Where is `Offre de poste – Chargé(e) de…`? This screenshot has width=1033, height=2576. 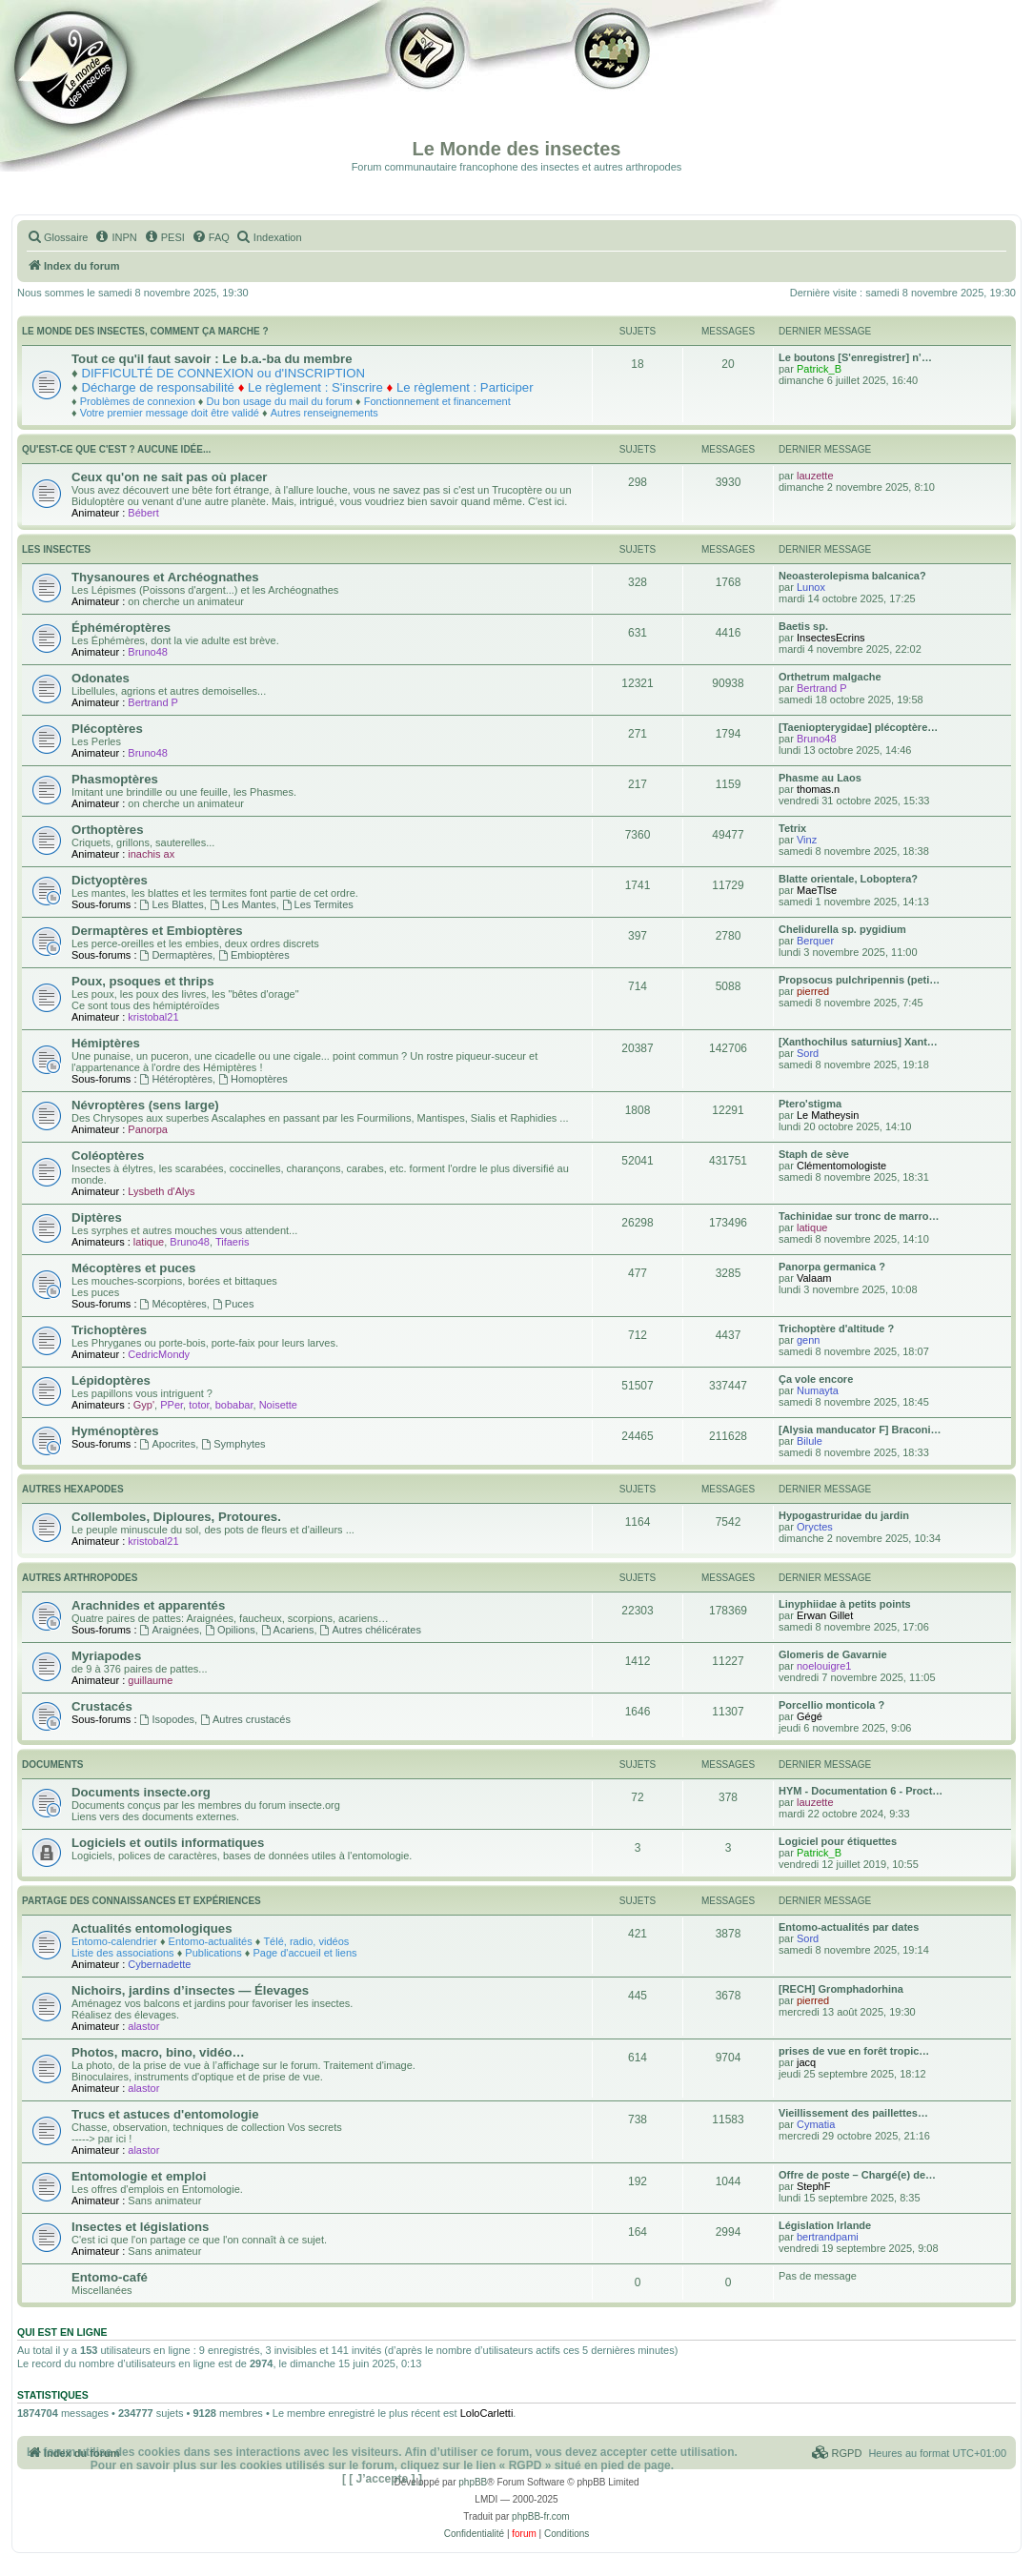
Offre de poste – Chargé(e) de… is located at coordinates (857, 2174).